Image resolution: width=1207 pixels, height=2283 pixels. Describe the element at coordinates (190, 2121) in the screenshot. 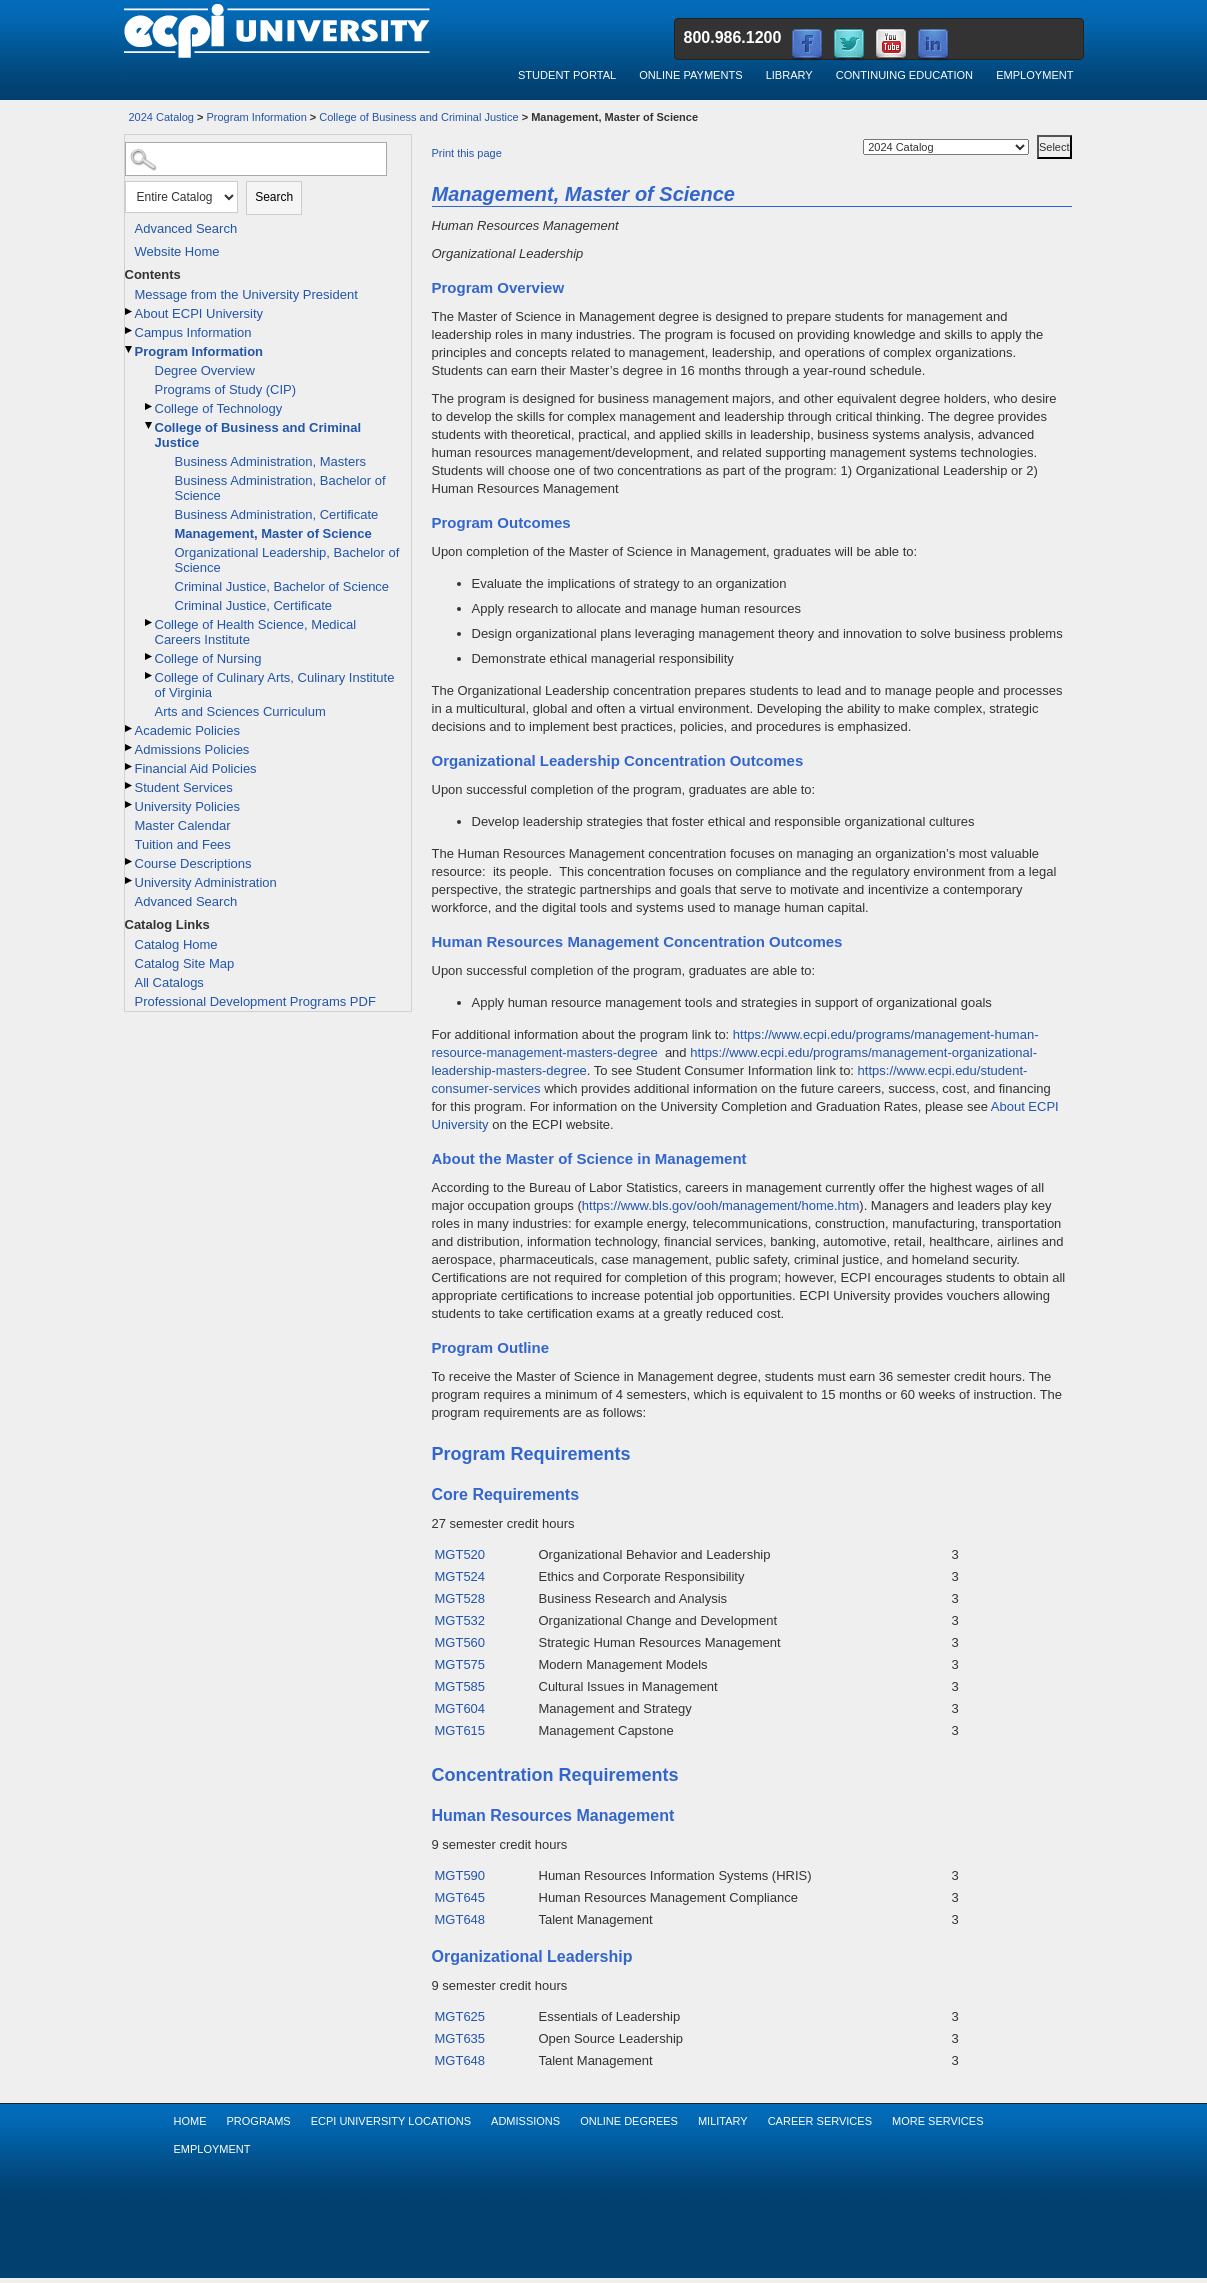

I see `Home` at that location.